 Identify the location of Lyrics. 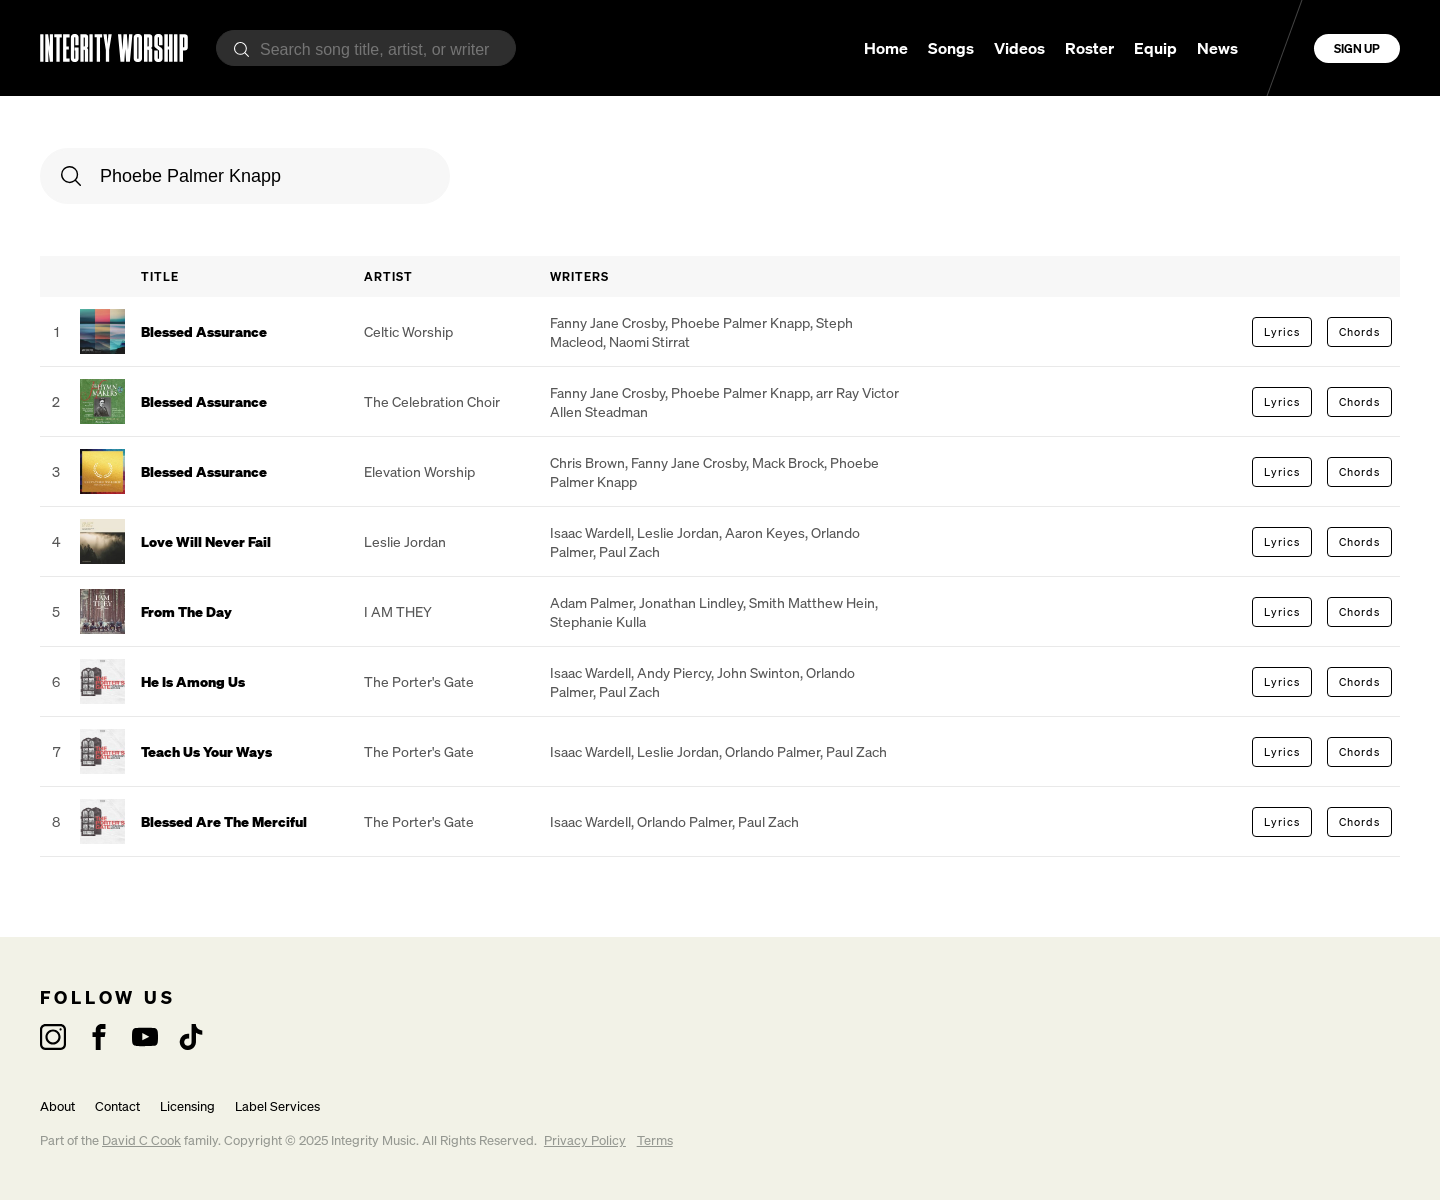
(1282, 332).